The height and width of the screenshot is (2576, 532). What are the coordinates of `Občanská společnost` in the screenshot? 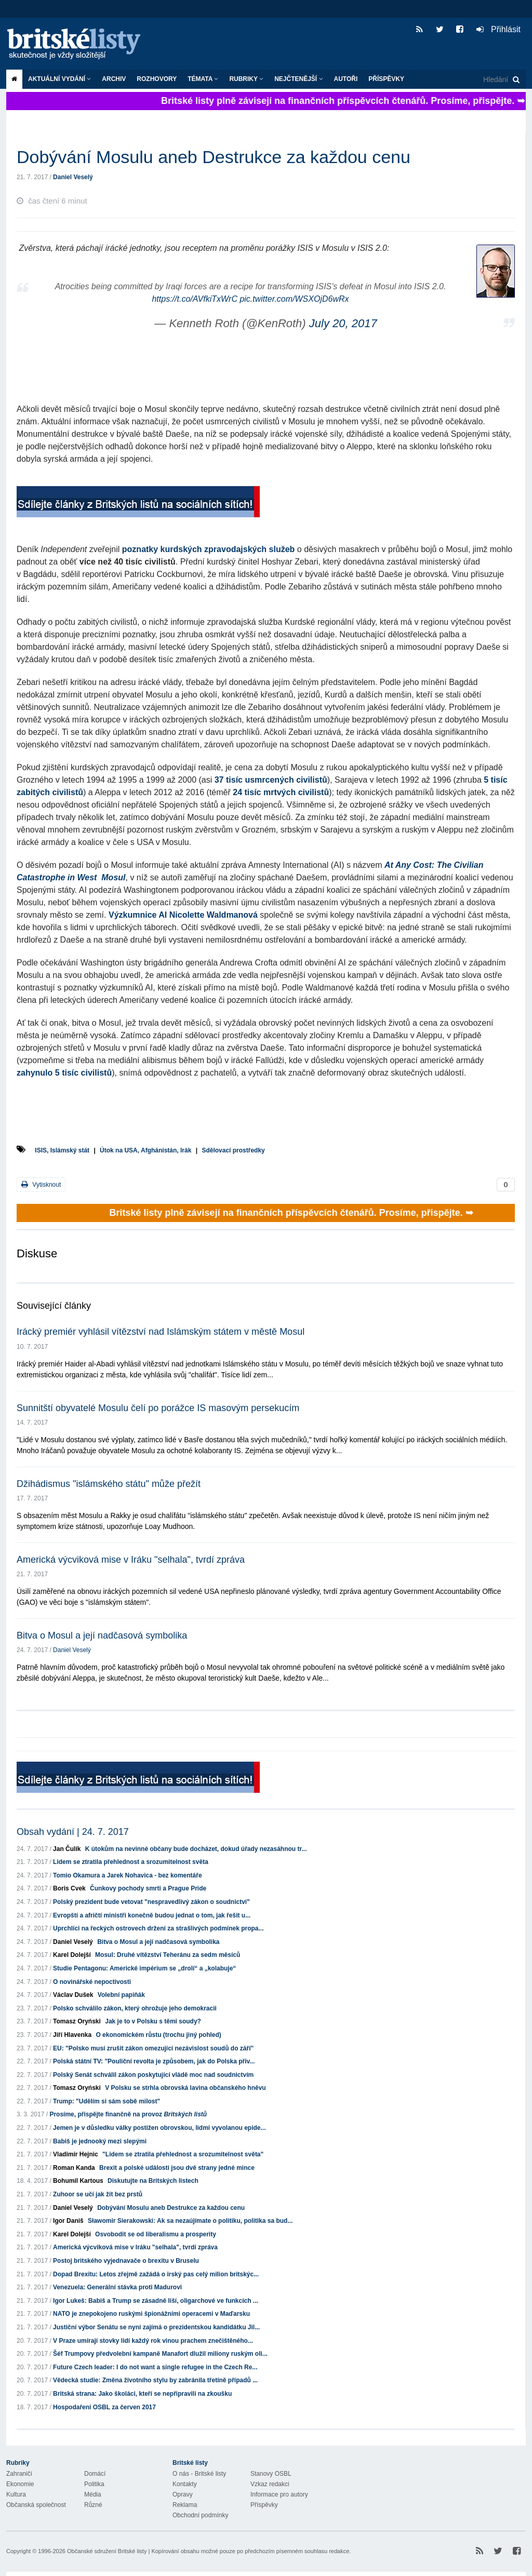 It's located at (36, 2504).